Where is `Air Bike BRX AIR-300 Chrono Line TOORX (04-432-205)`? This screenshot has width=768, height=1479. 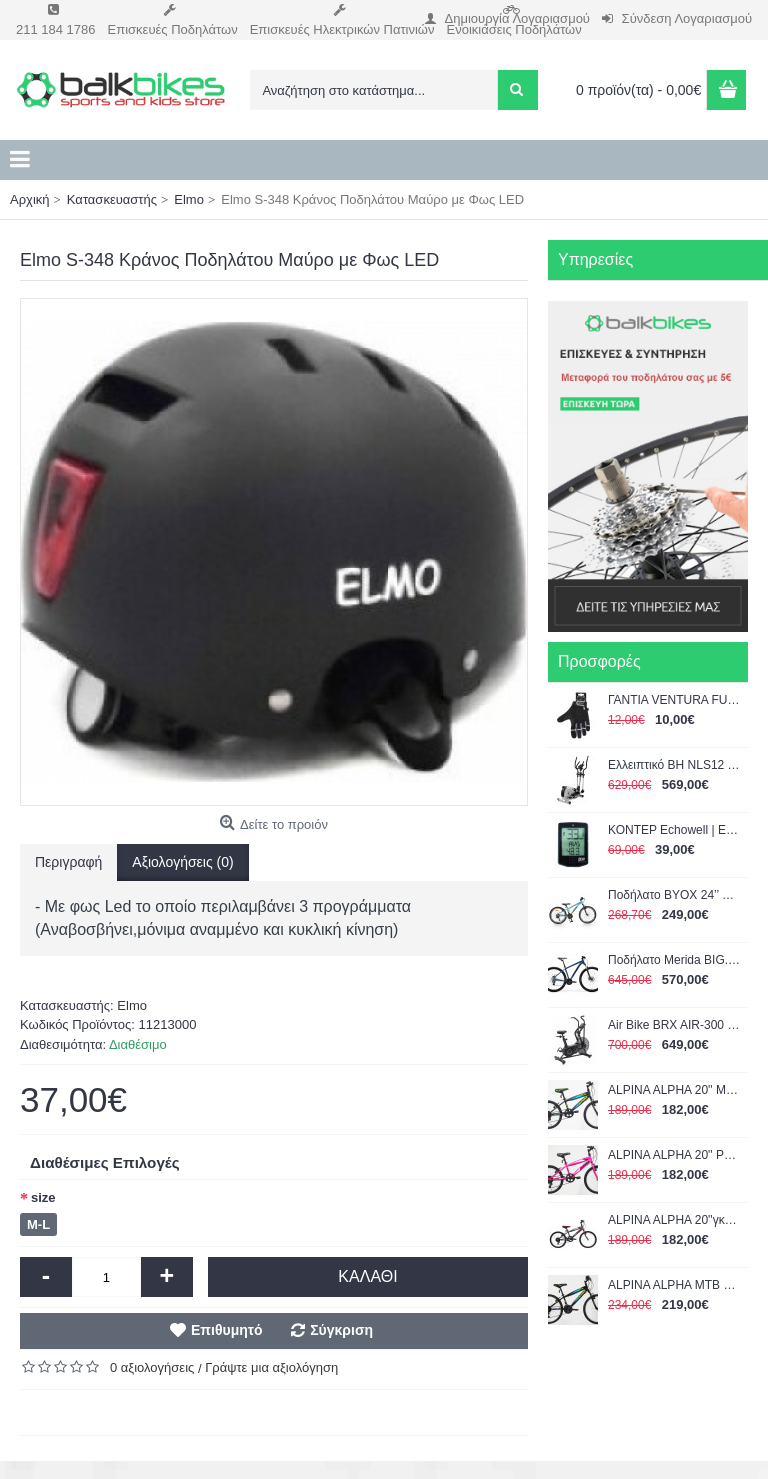
Air Bike BRX AIR-300 Chrono Line TOORX (04-432-205) is located at coordinates (674, 1025).